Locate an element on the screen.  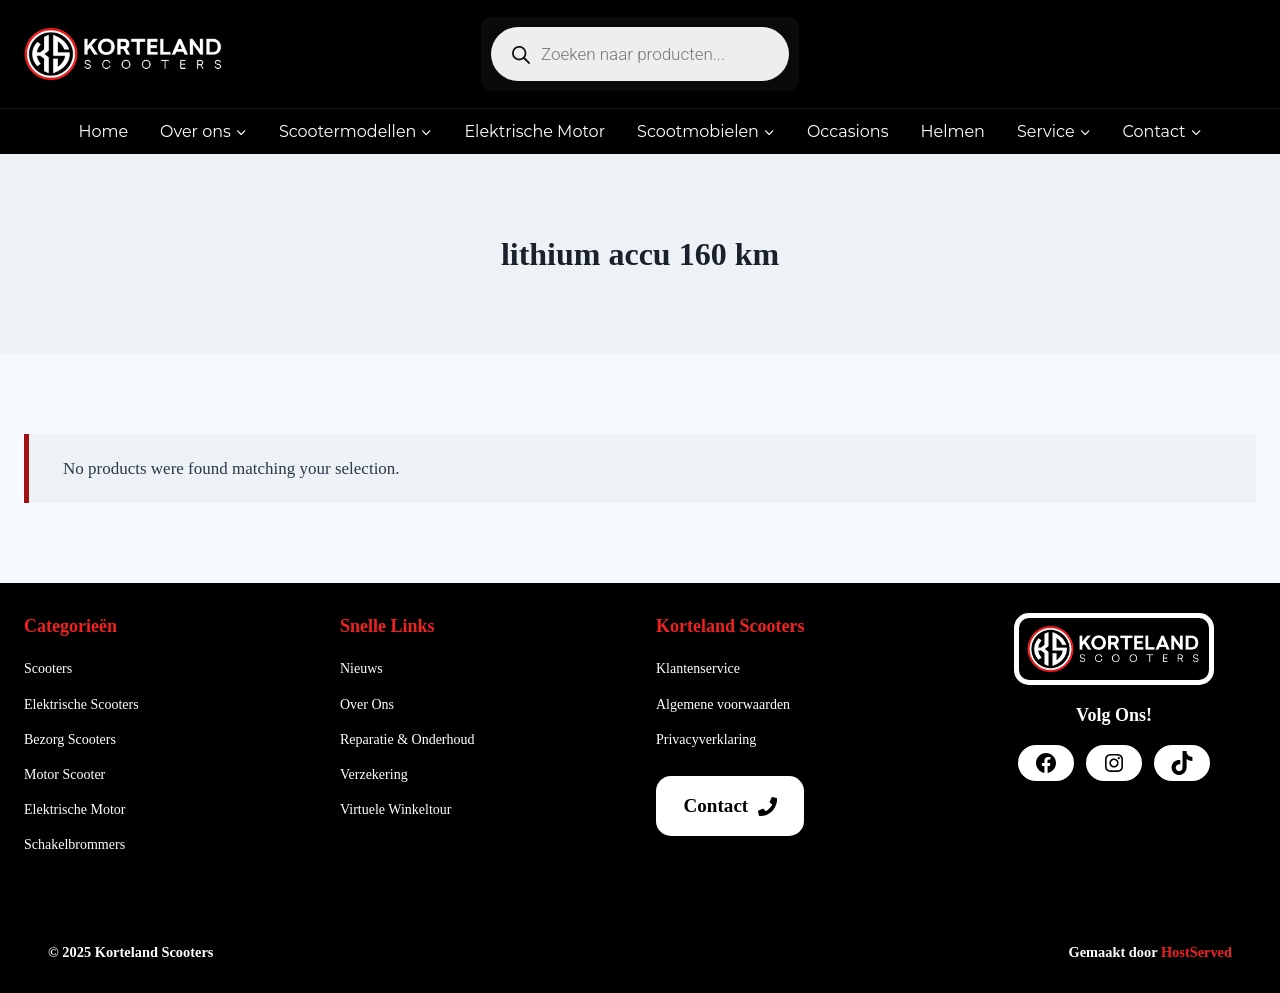
Home is located at coordinates (103, 131).